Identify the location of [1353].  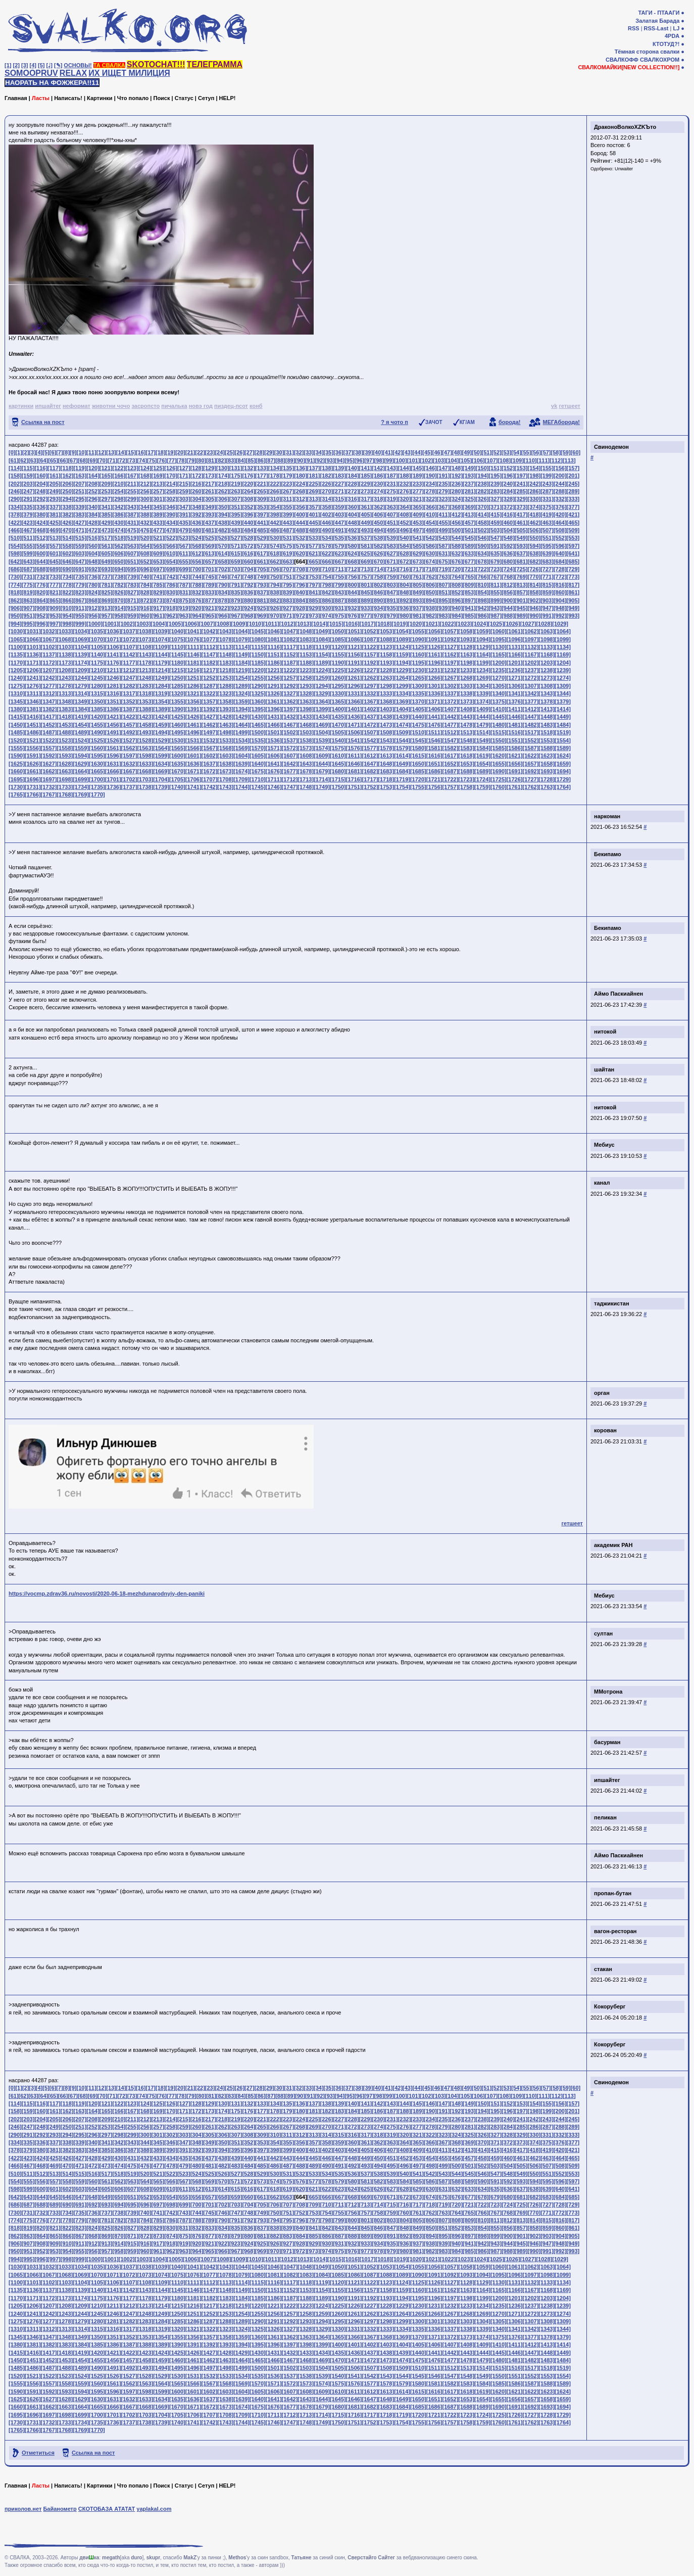
(145, 701).